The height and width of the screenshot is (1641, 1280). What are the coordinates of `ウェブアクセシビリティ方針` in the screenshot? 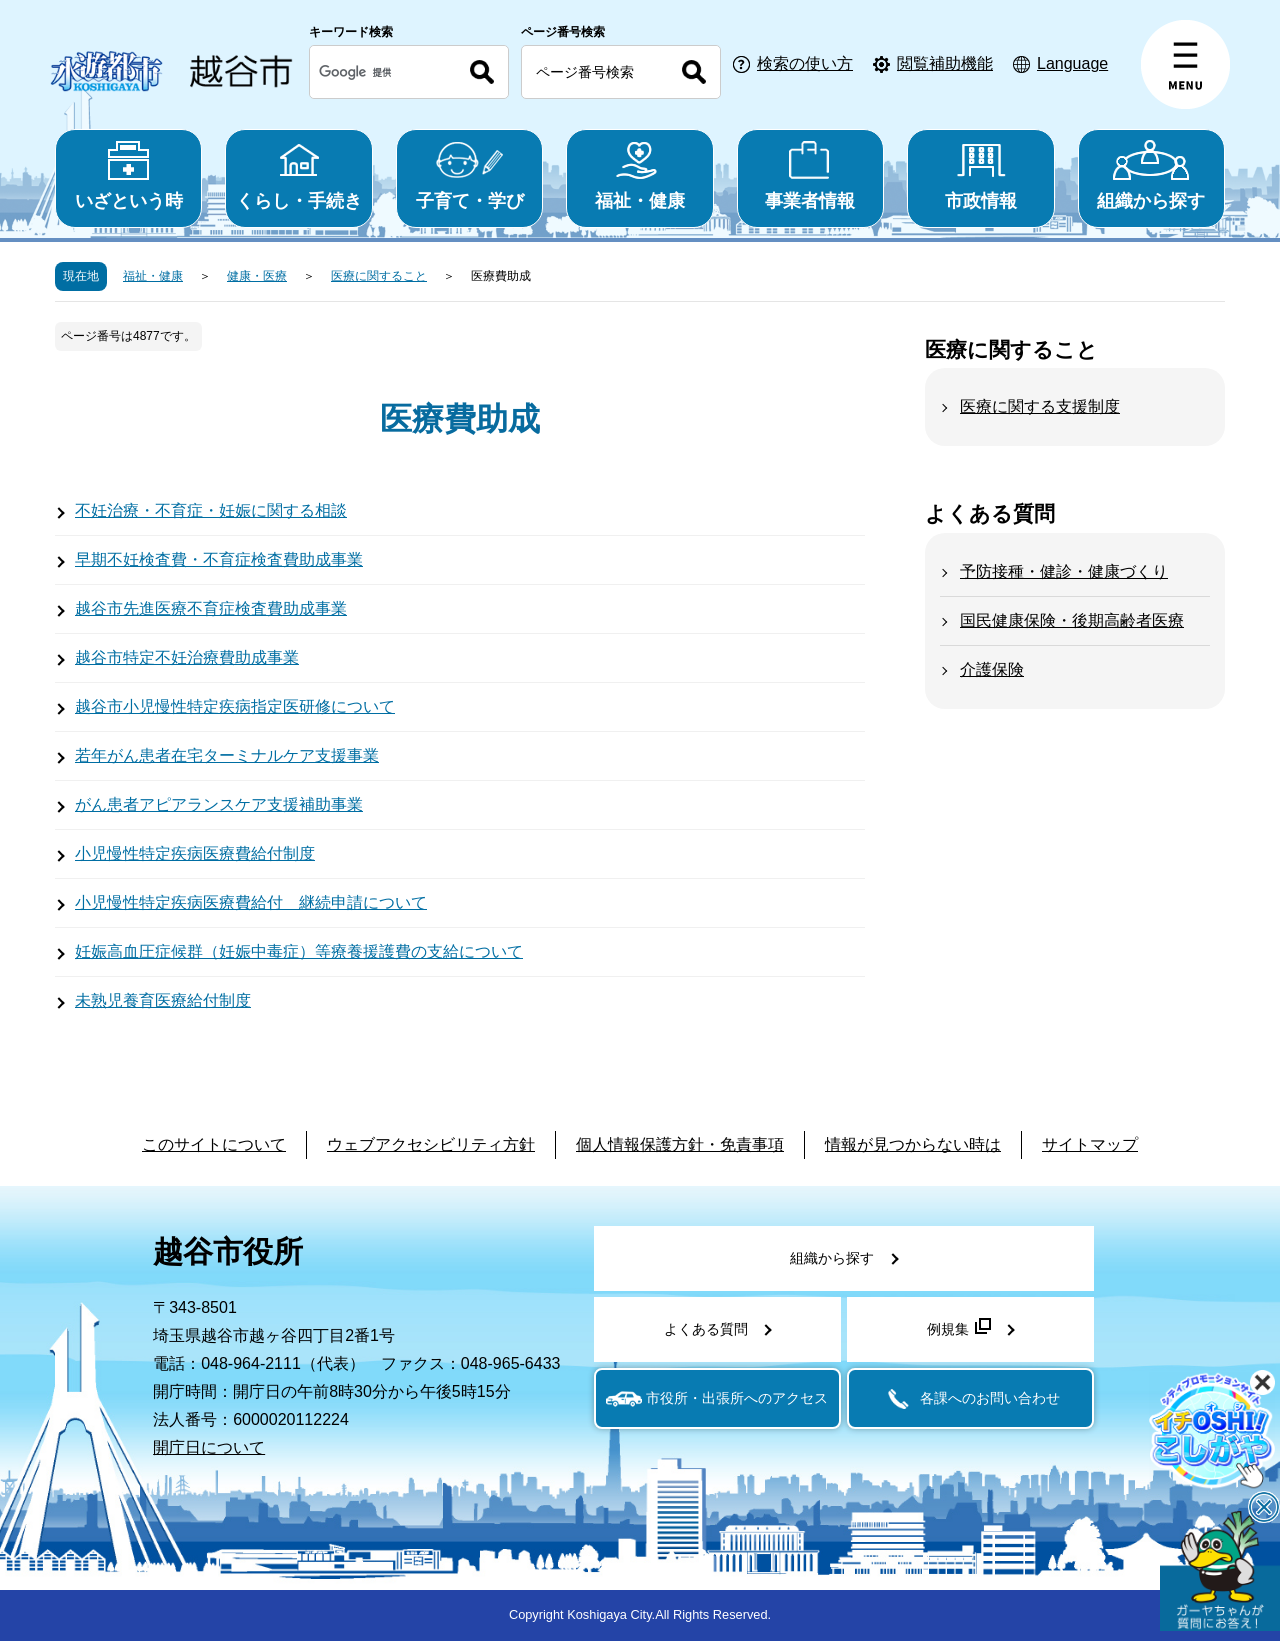 It's located at (431, 1144).